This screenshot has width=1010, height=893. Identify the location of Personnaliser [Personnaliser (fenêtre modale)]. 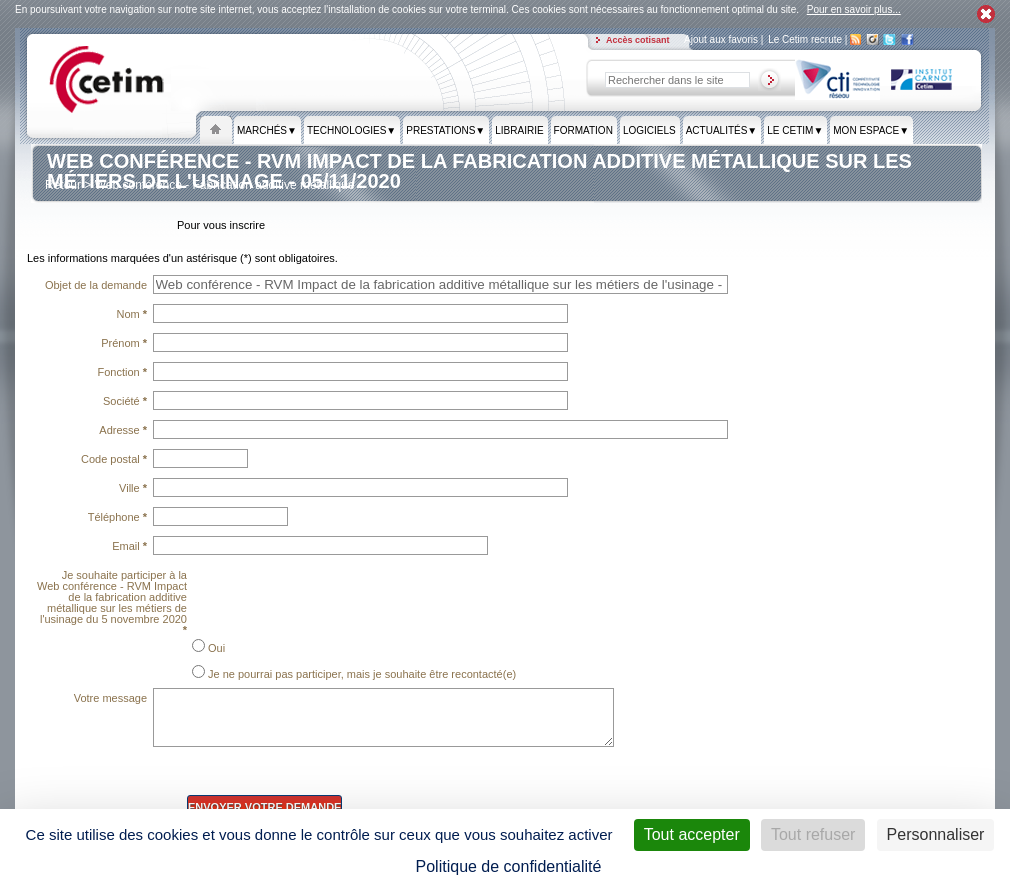
(936, 834).